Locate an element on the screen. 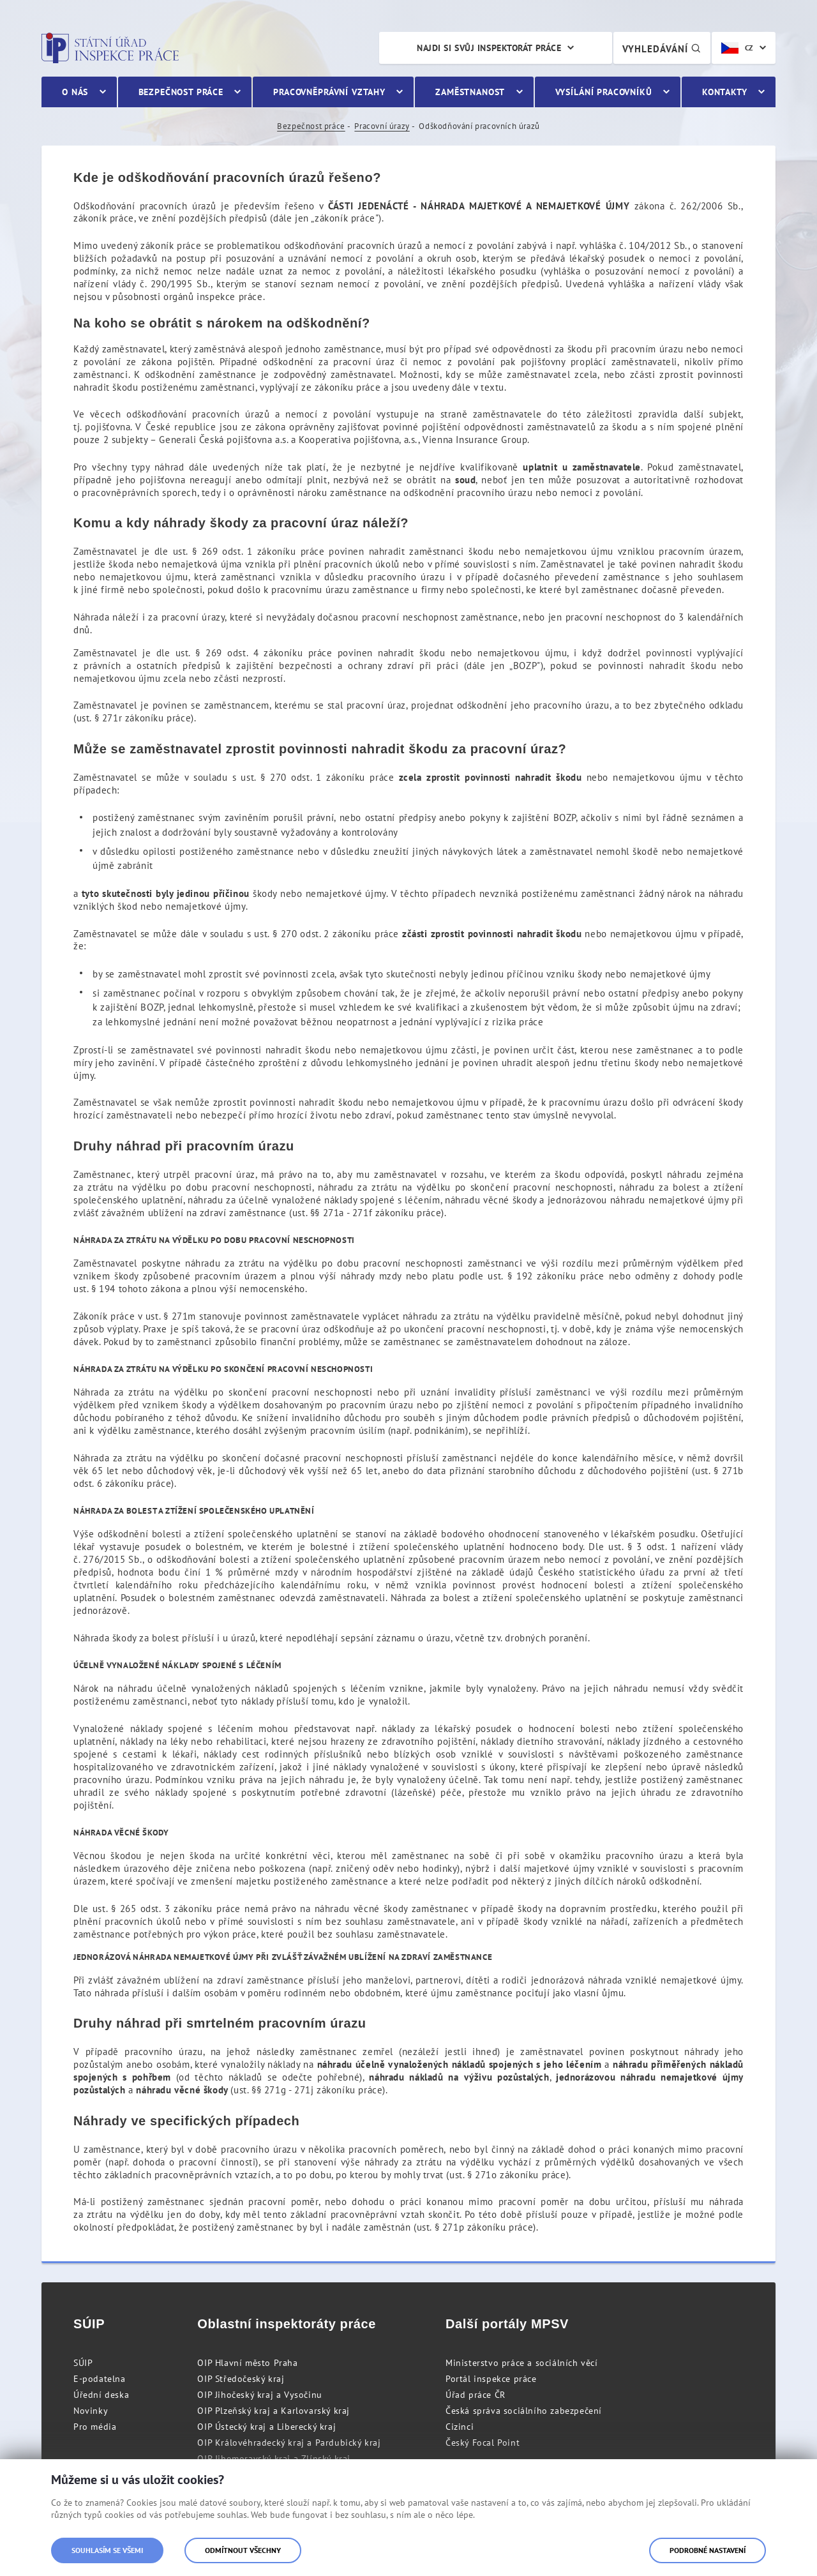  Ministerstvo práce a sociálních věcí is located at coordinates (522, 2363).